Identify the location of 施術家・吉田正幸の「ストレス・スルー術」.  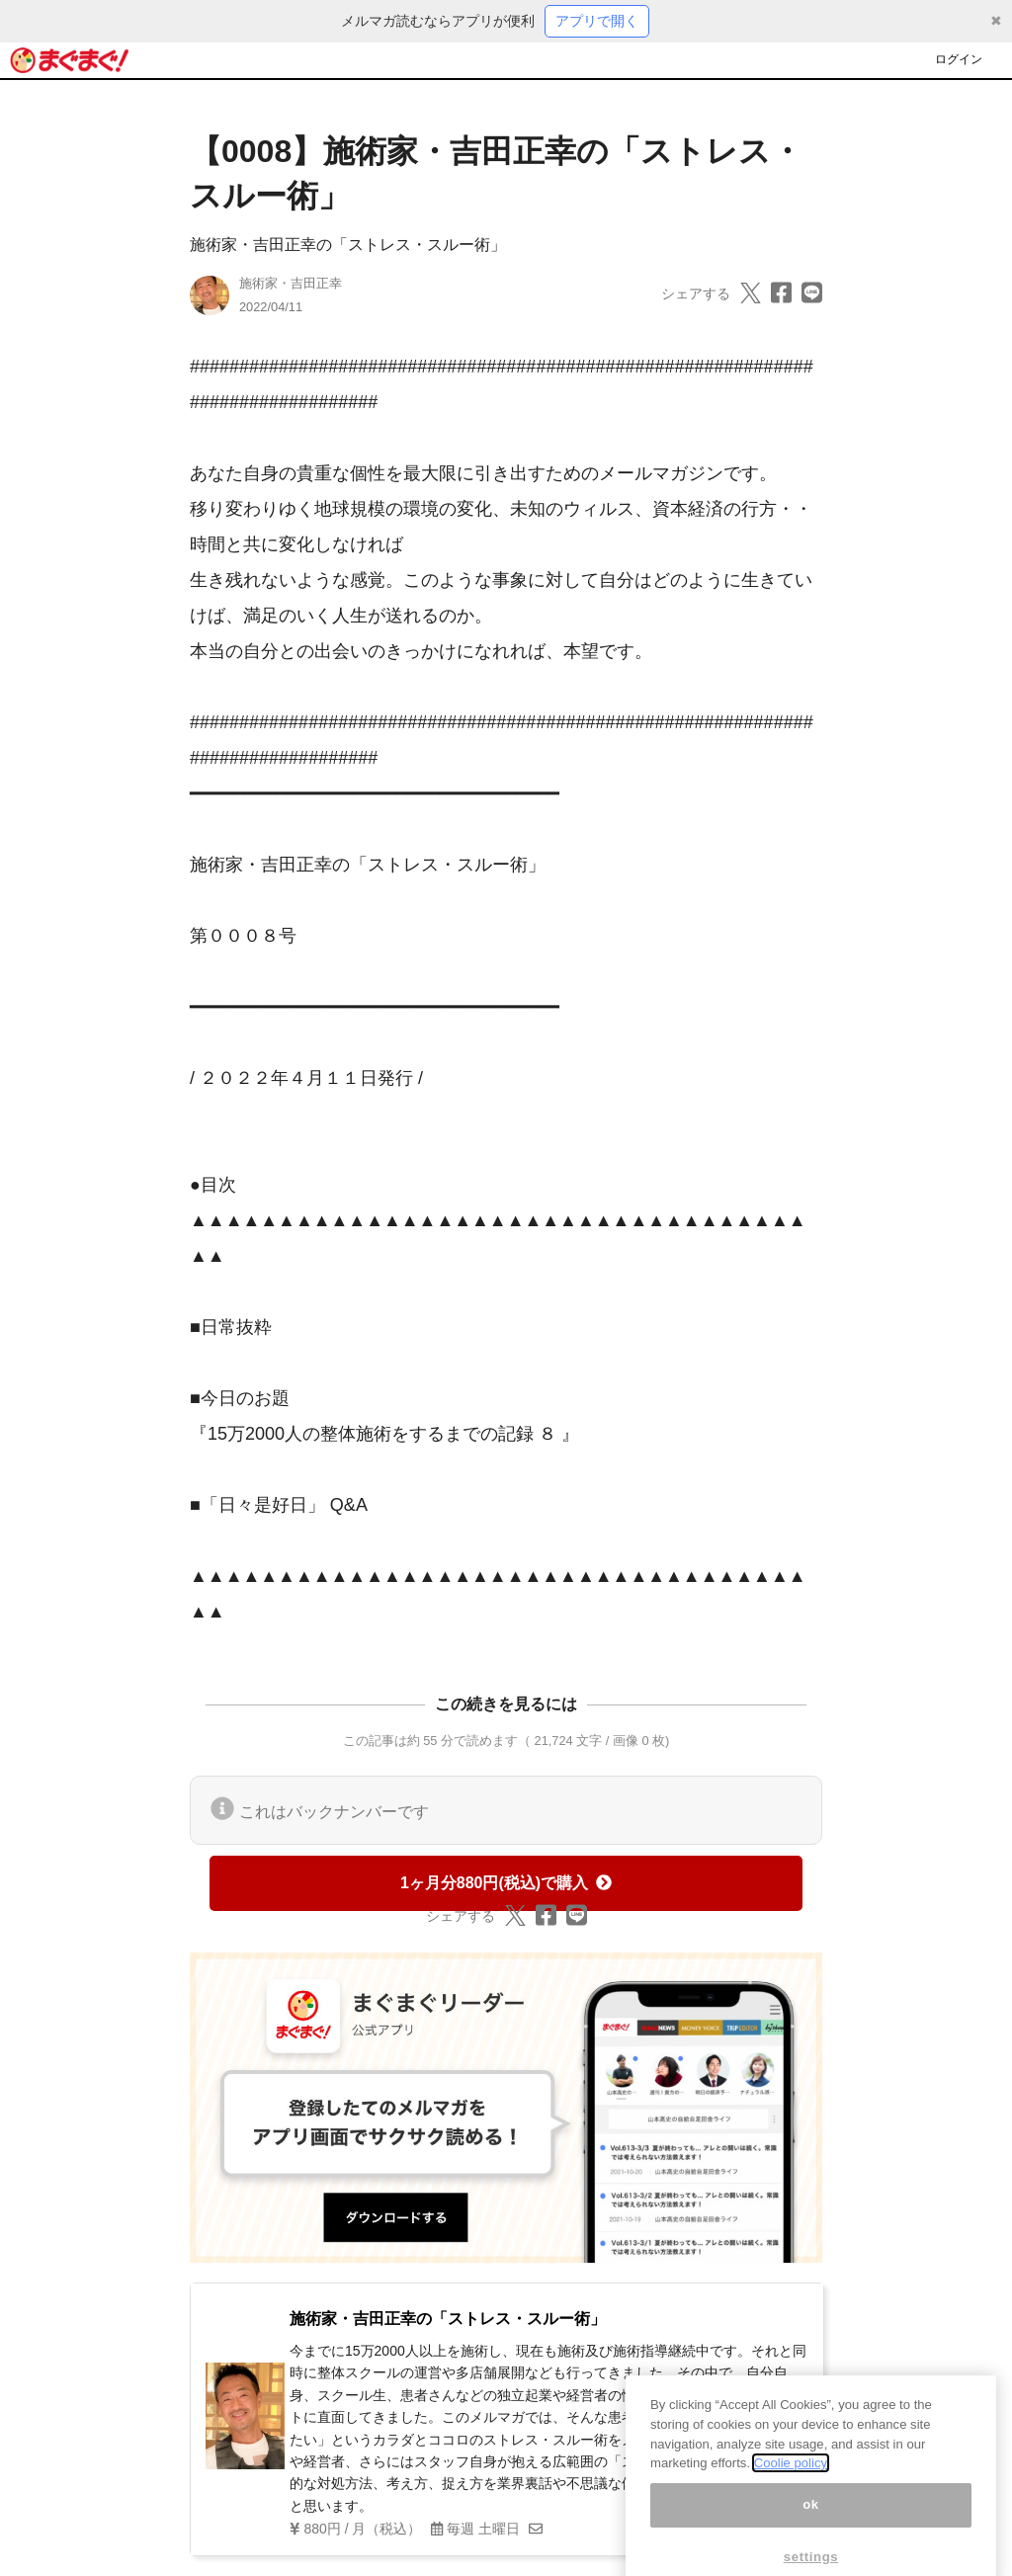
(348, 244).